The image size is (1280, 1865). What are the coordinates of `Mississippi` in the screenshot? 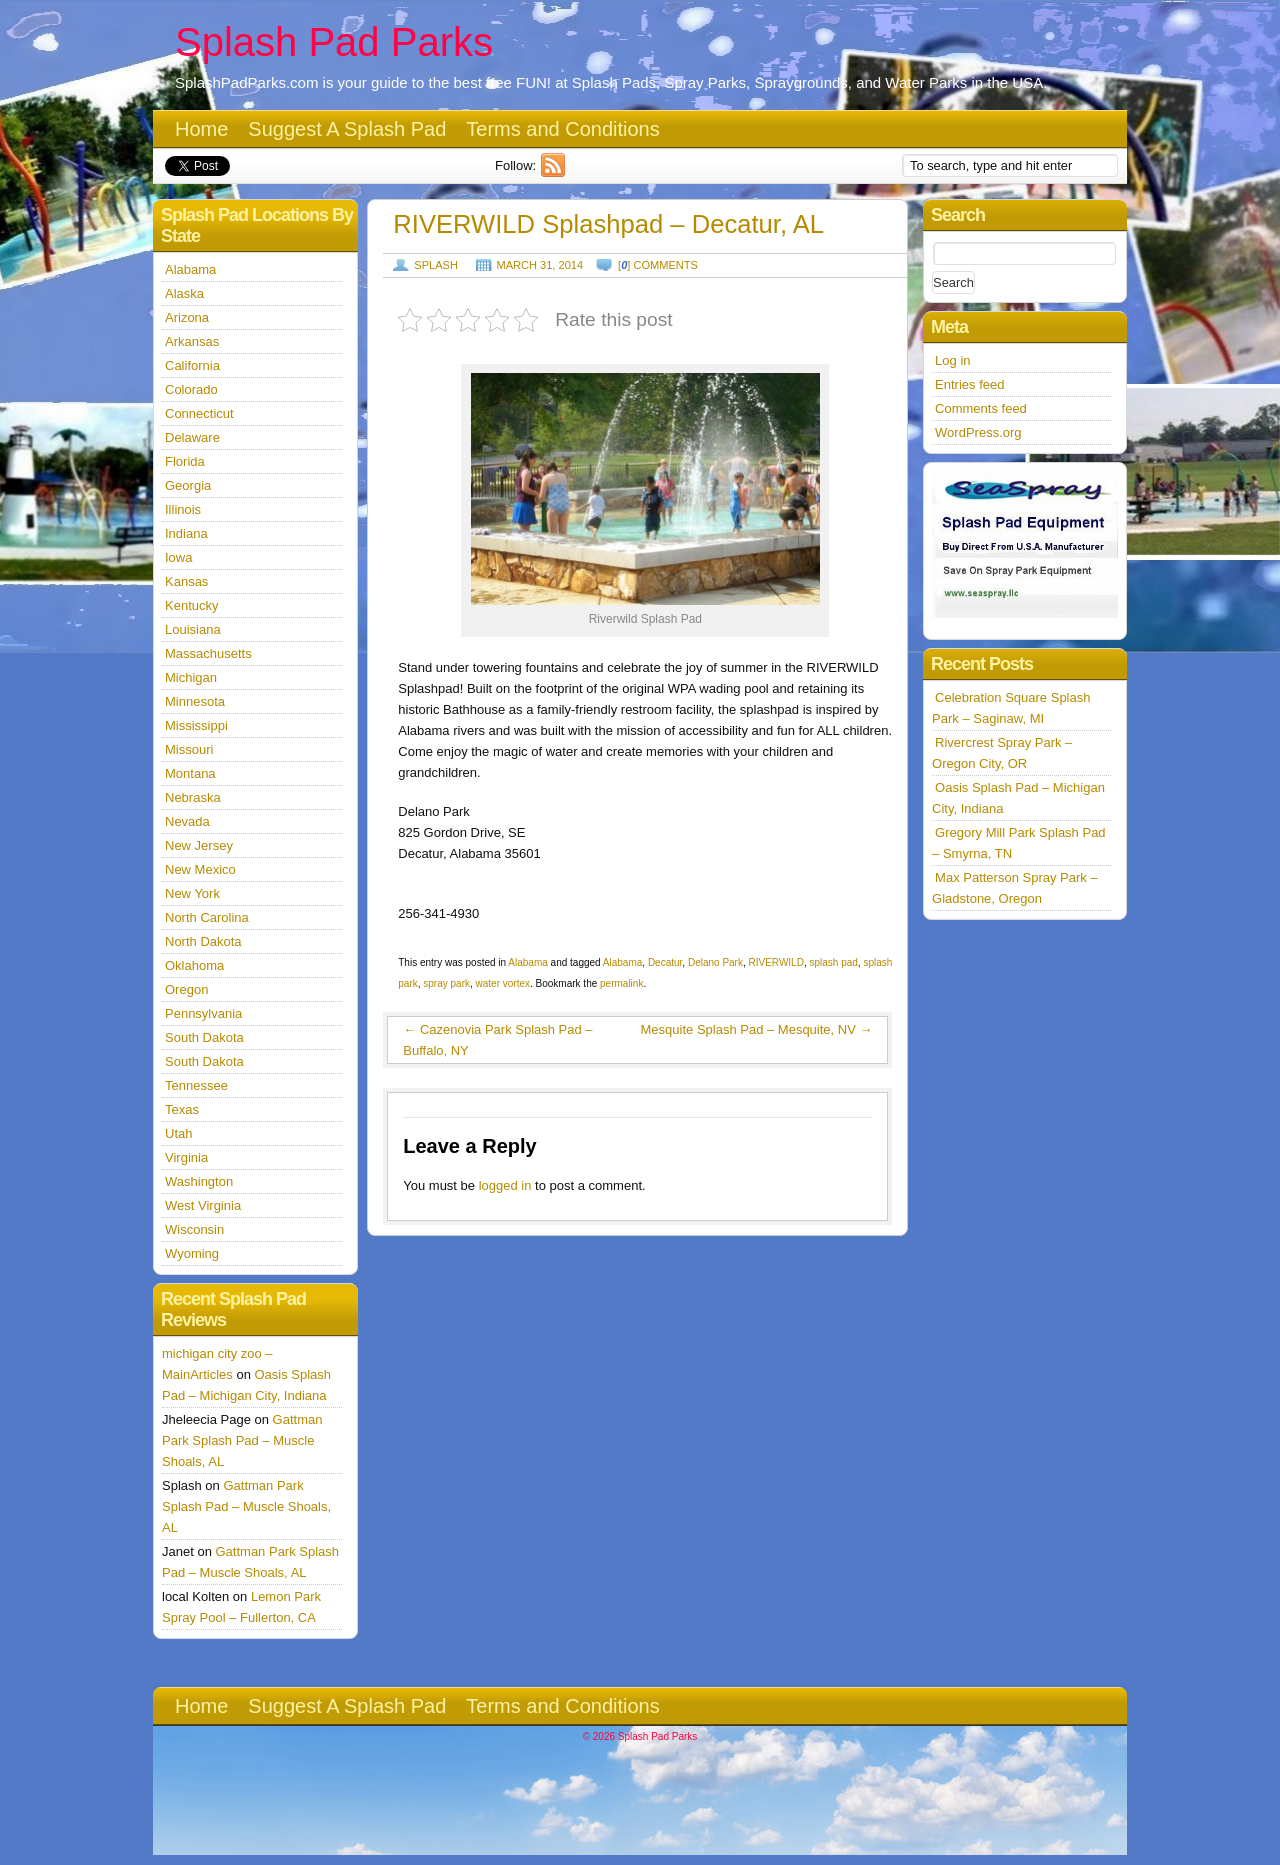 It's located at (196, 725).